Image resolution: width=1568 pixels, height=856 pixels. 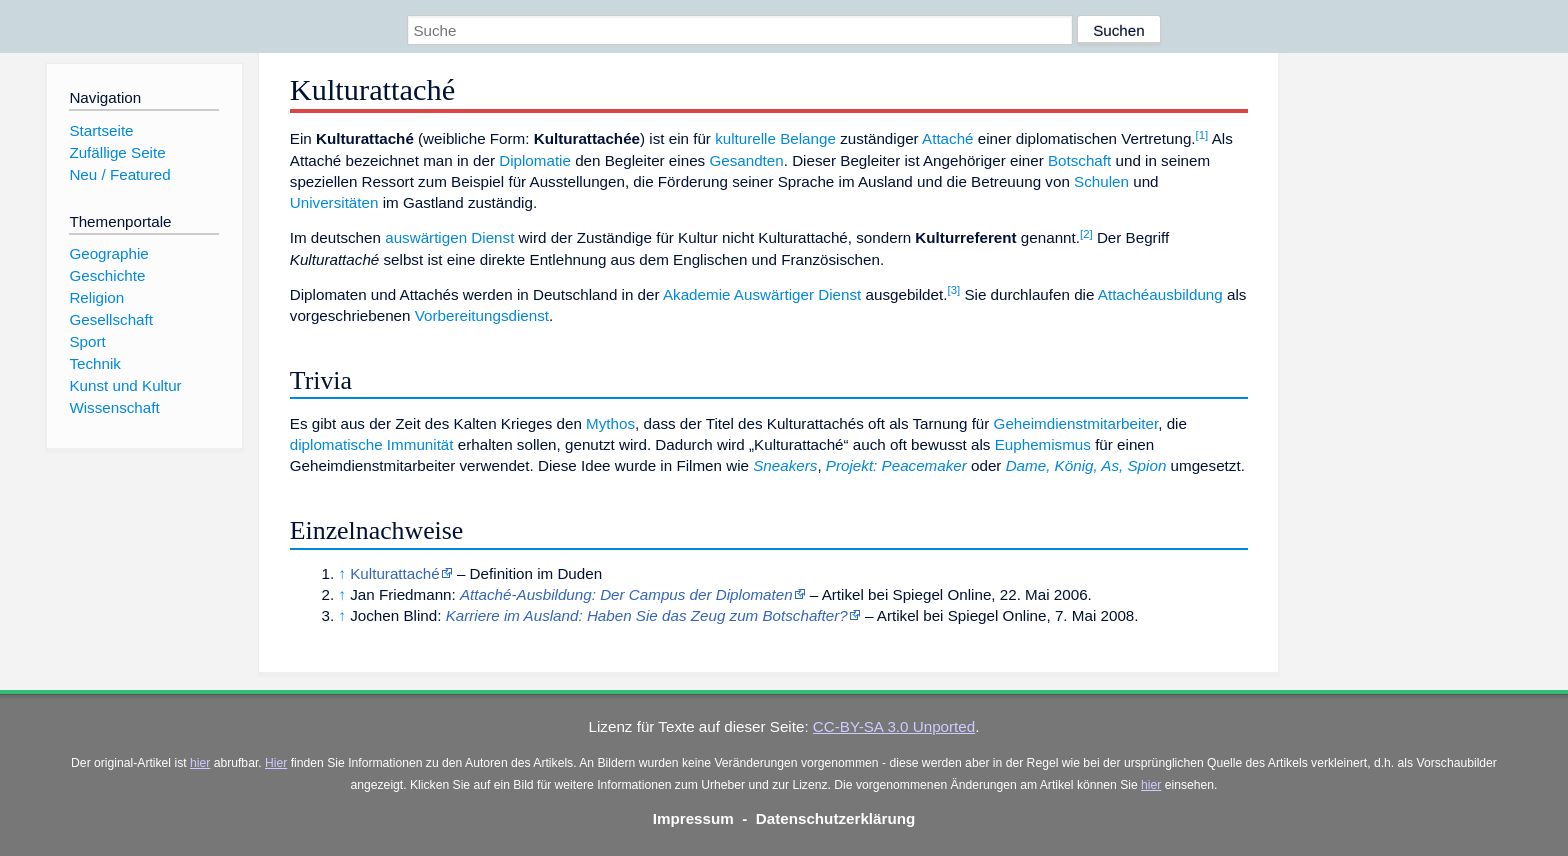 What do you see at coordinates (948, 138) in the screenshot?
I see `Attaché` at bounding box center [948, 138].